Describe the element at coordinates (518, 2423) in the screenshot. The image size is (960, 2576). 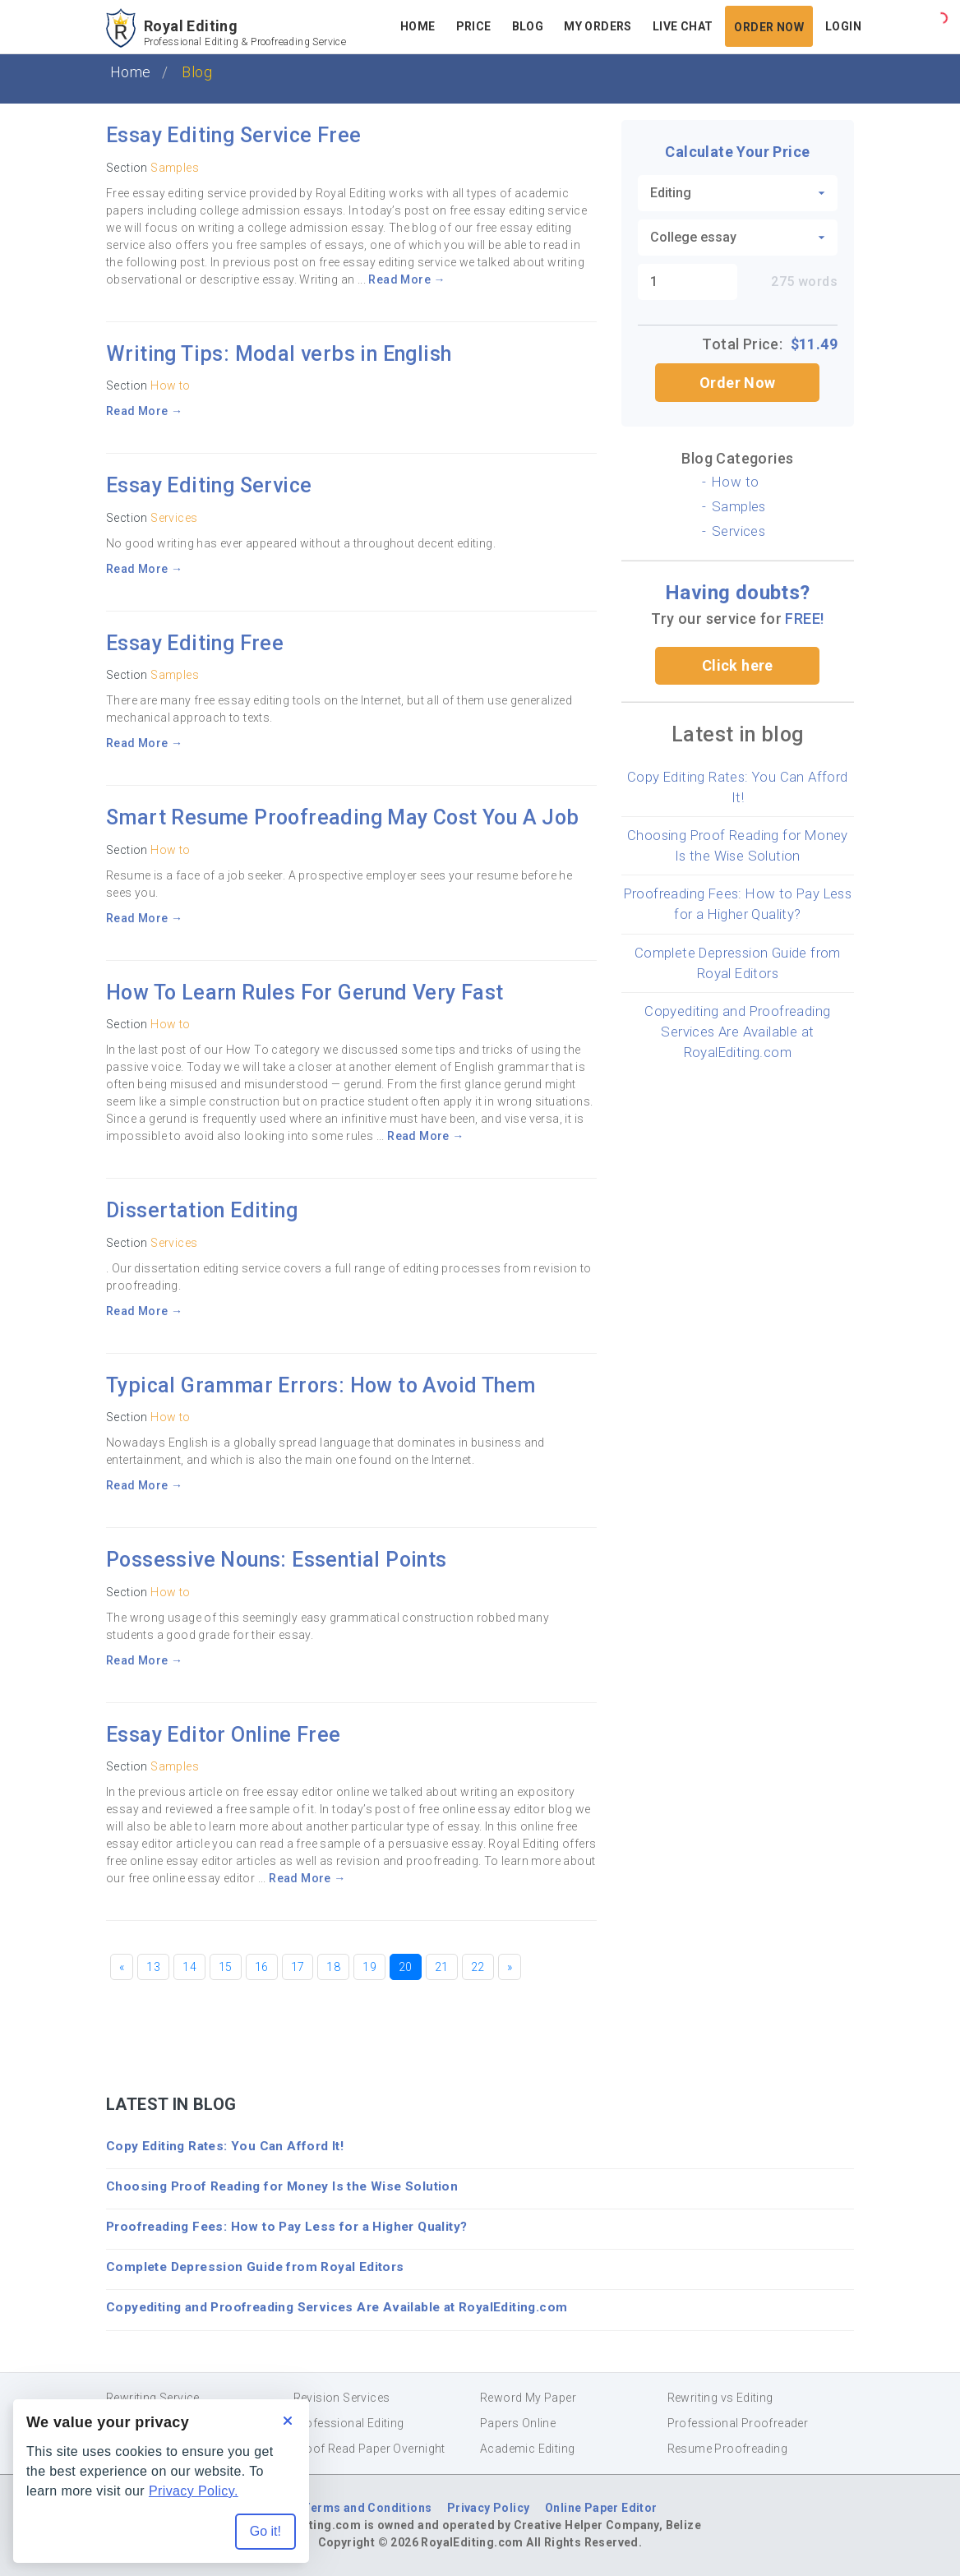
I see `Papers Online` at that location.